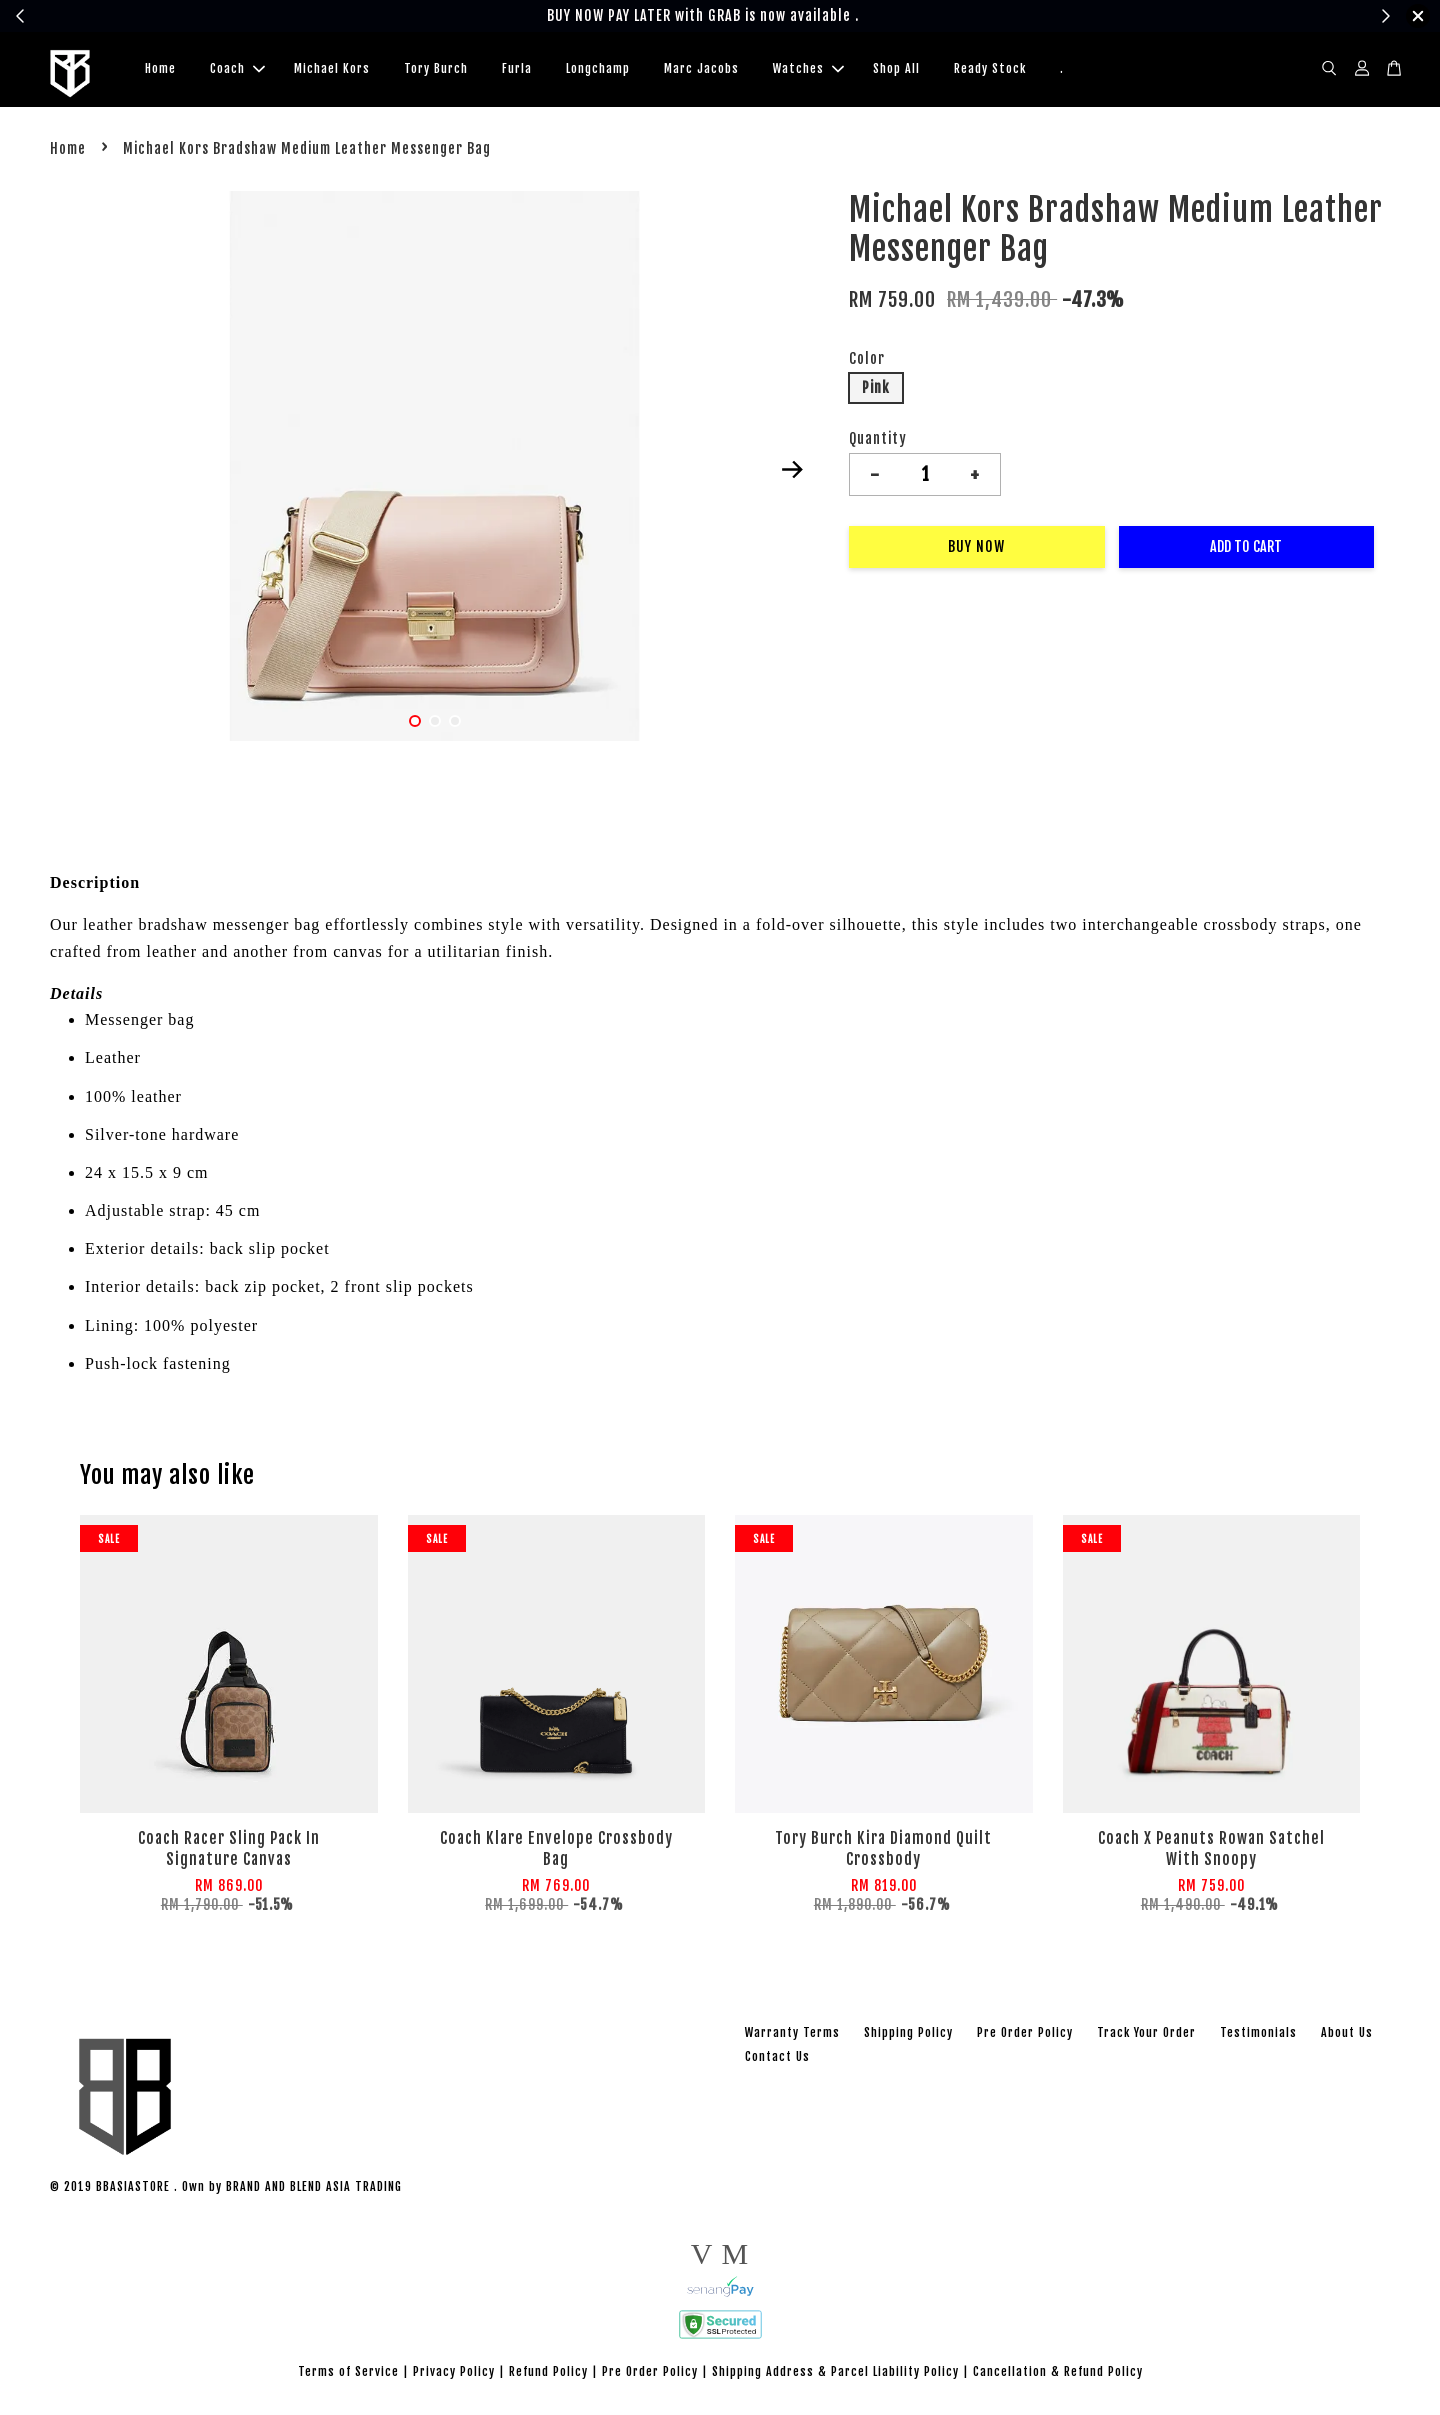 Image resolution: width=1440 pixels, height=2415 pixels. I want to click on Longchamp, so click(598, 70).